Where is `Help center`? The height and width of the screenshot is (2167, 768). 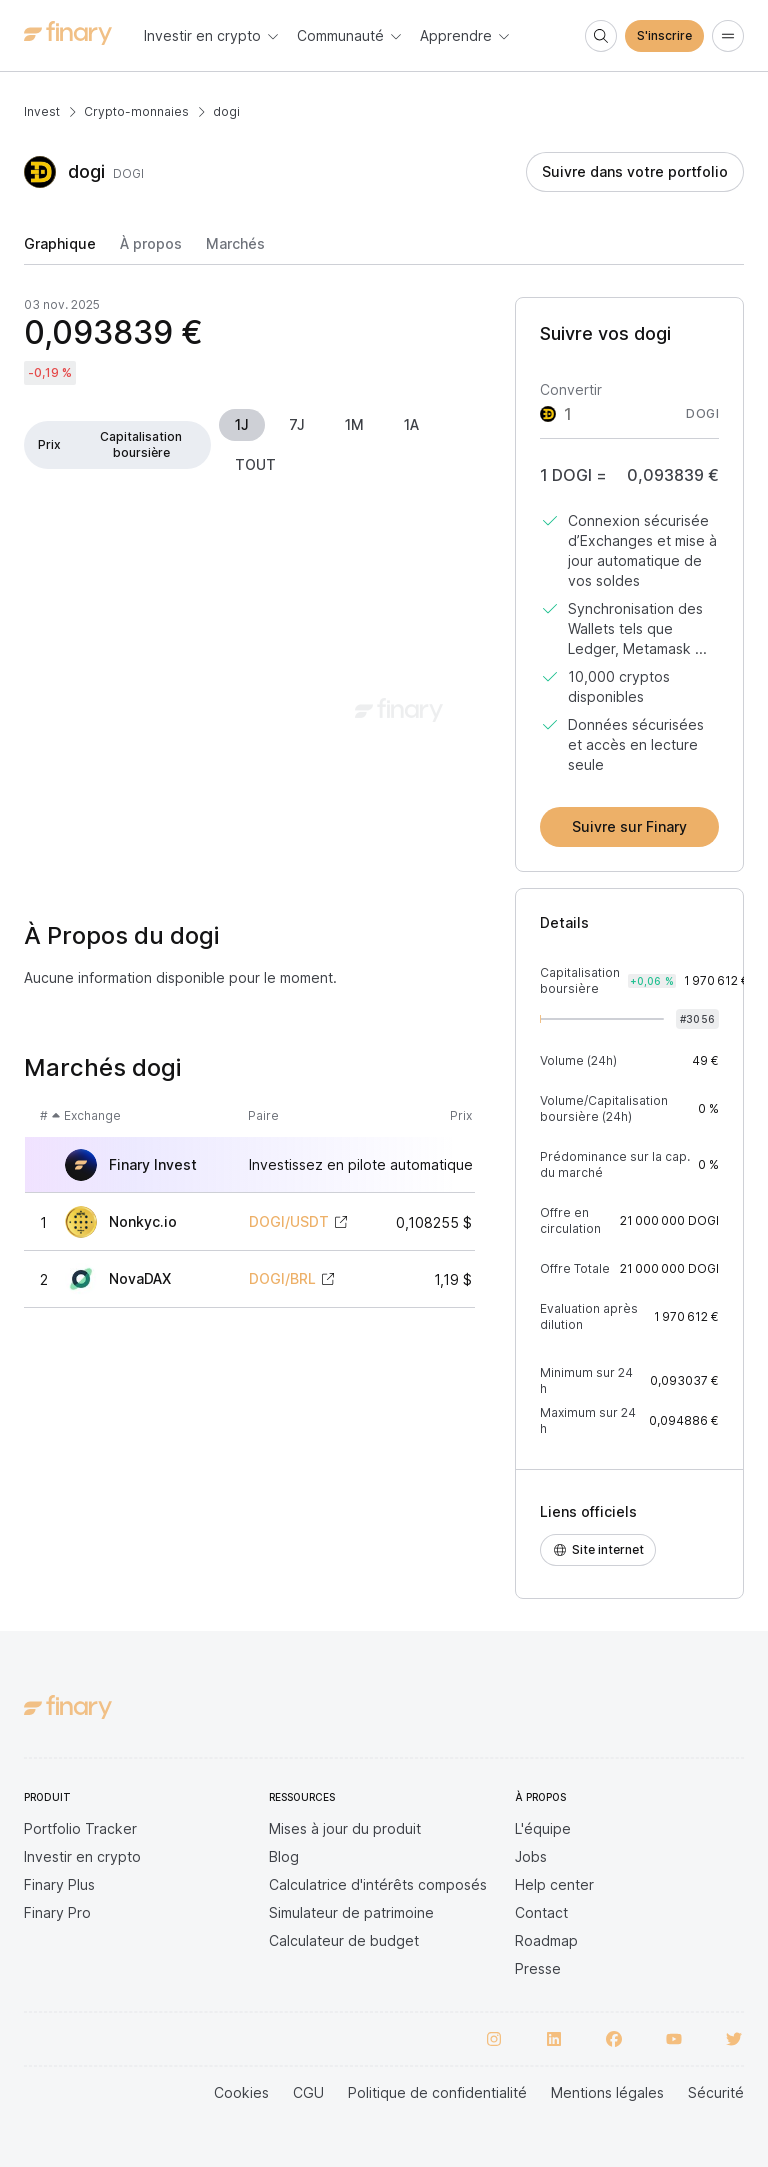 Help center is located at coordinates (554, 1884).